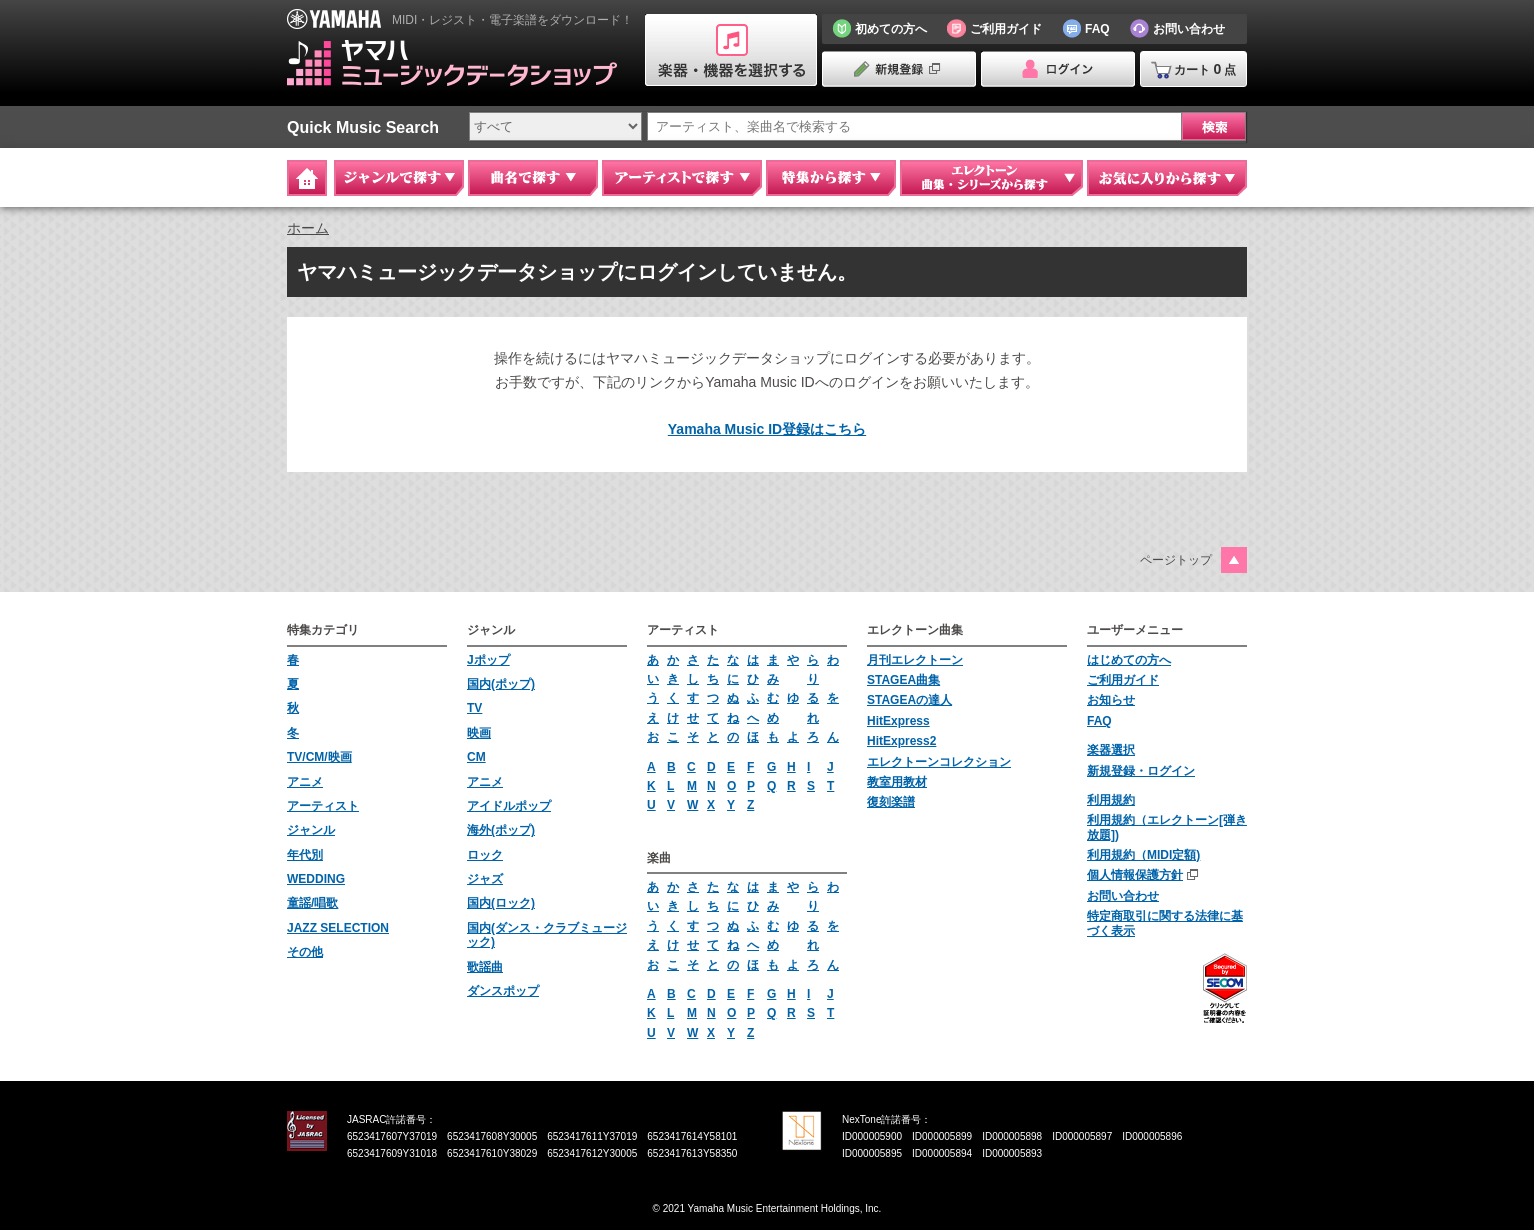 The image size is (1534, 1230). What do you see at coordinates (501, 830) in the screenshot?
I see `海外(ポップ)` at bounding box center [501, 830].